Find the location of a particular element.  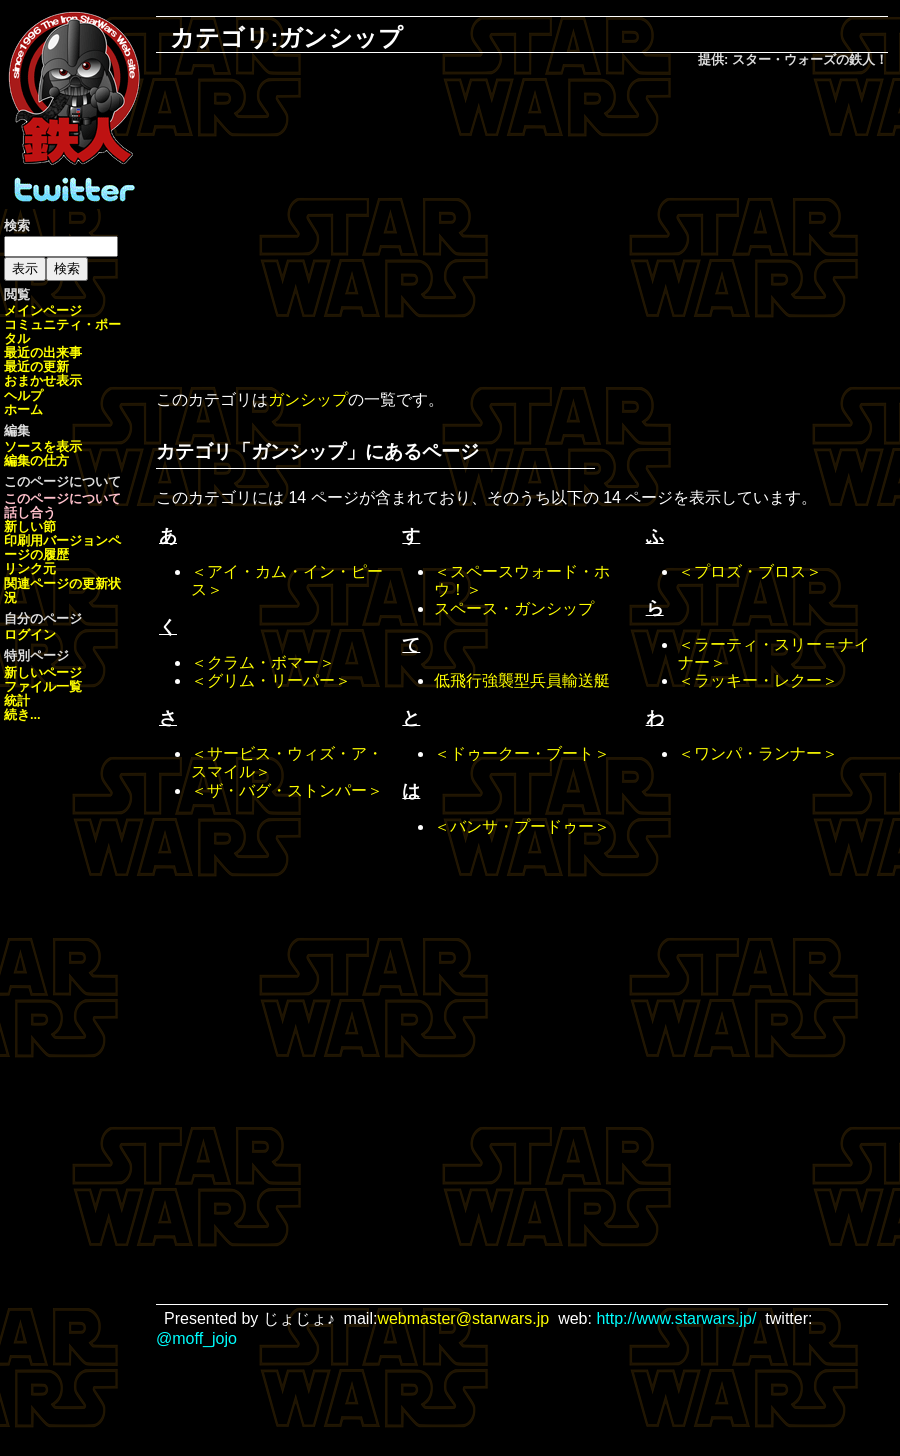

コミュニティ・ポータル is located at coordinates (62, 331).